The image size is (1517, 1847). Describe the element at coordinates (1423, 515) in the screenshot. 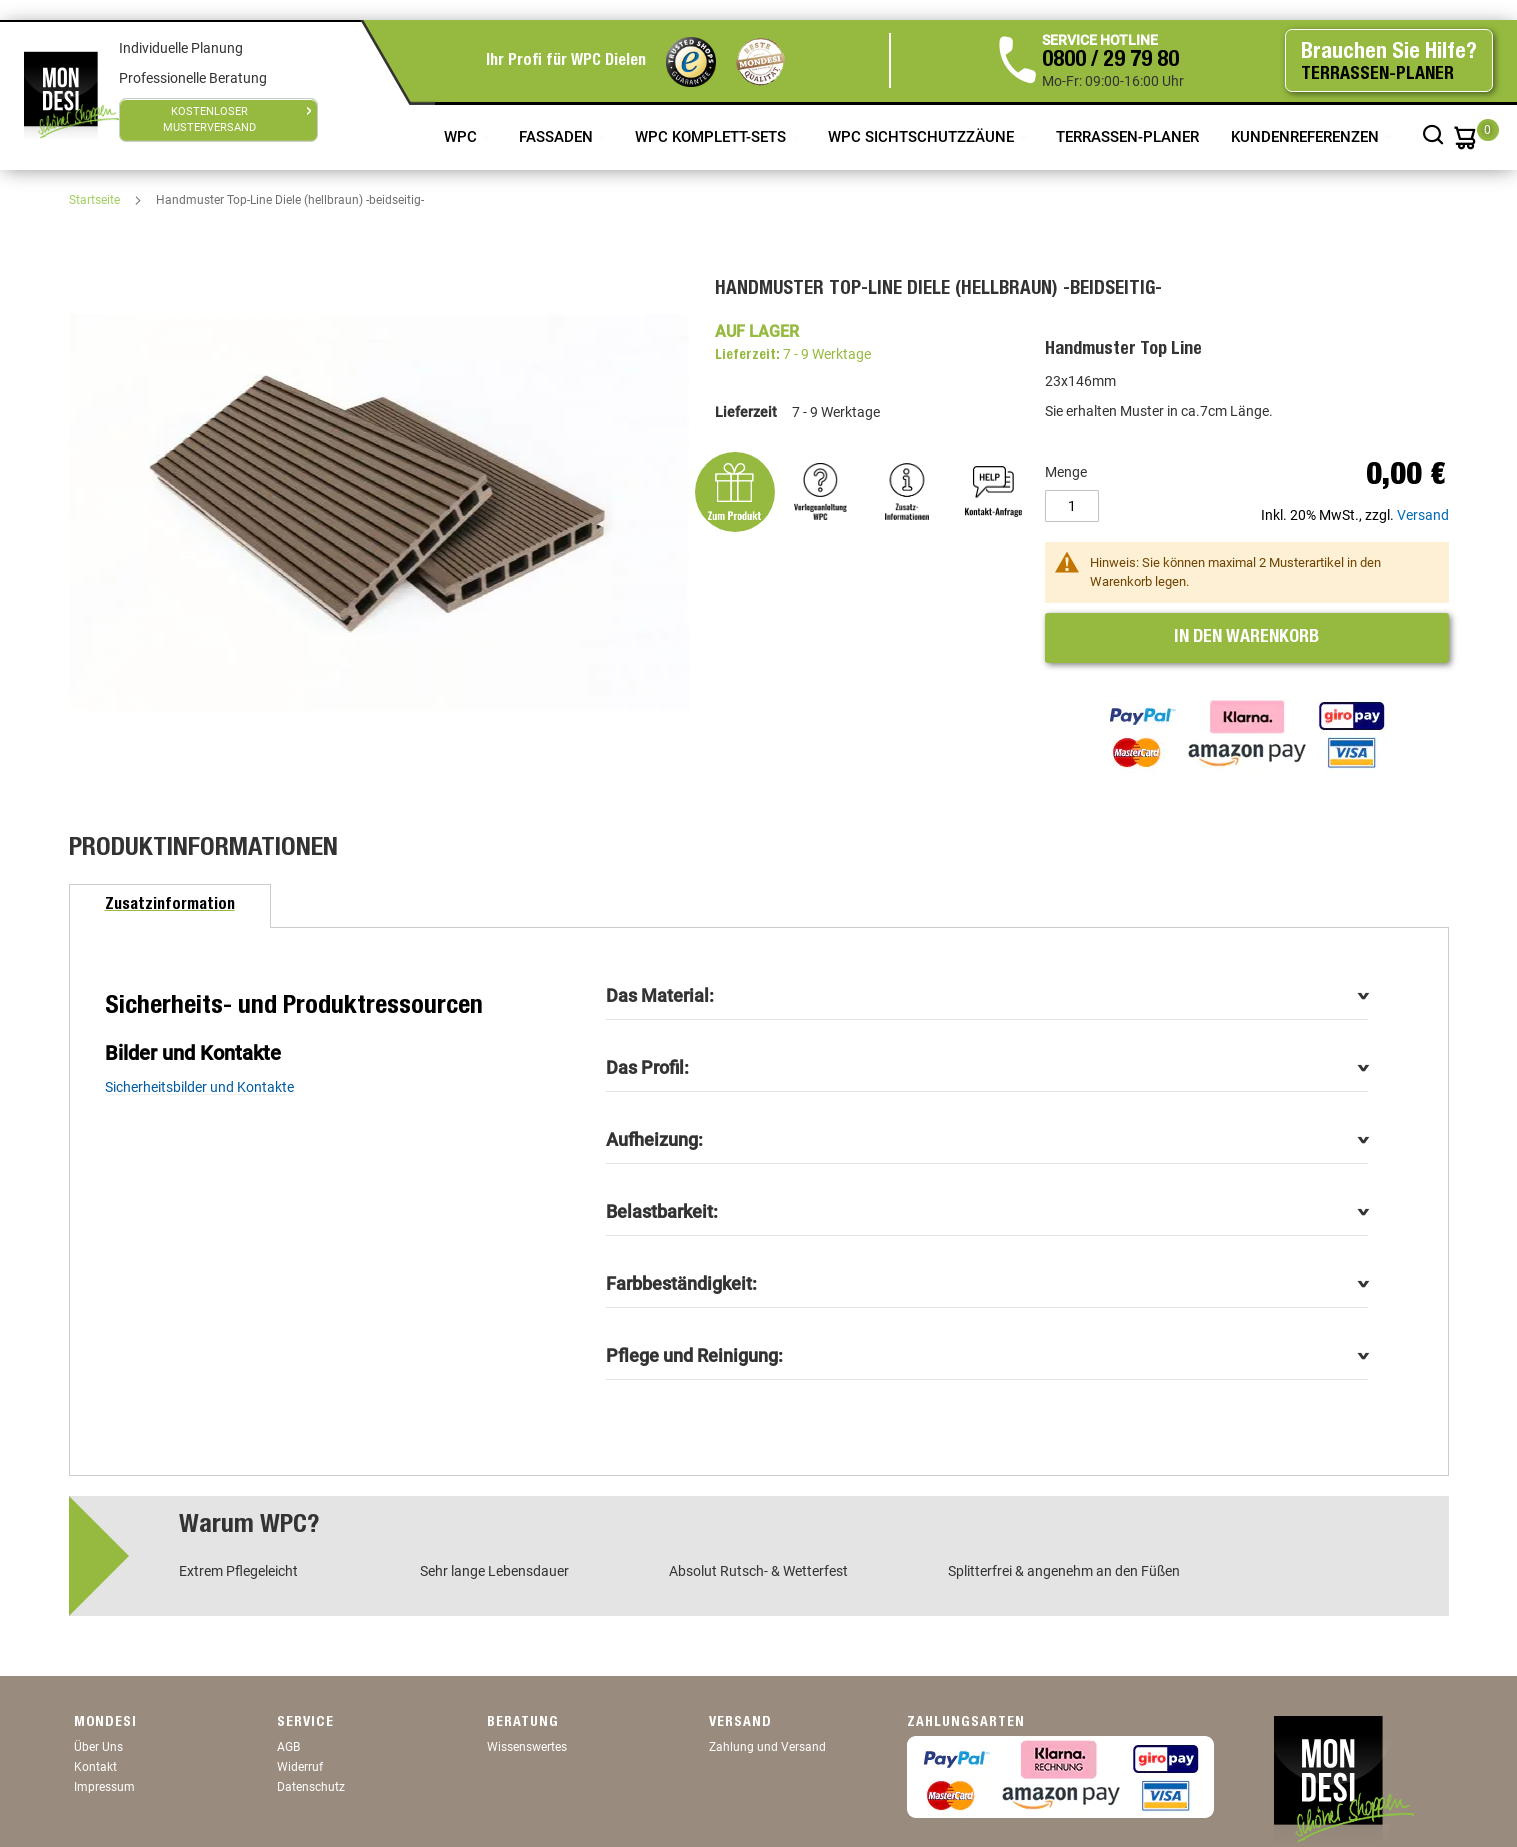

I see `Versand` at that location.